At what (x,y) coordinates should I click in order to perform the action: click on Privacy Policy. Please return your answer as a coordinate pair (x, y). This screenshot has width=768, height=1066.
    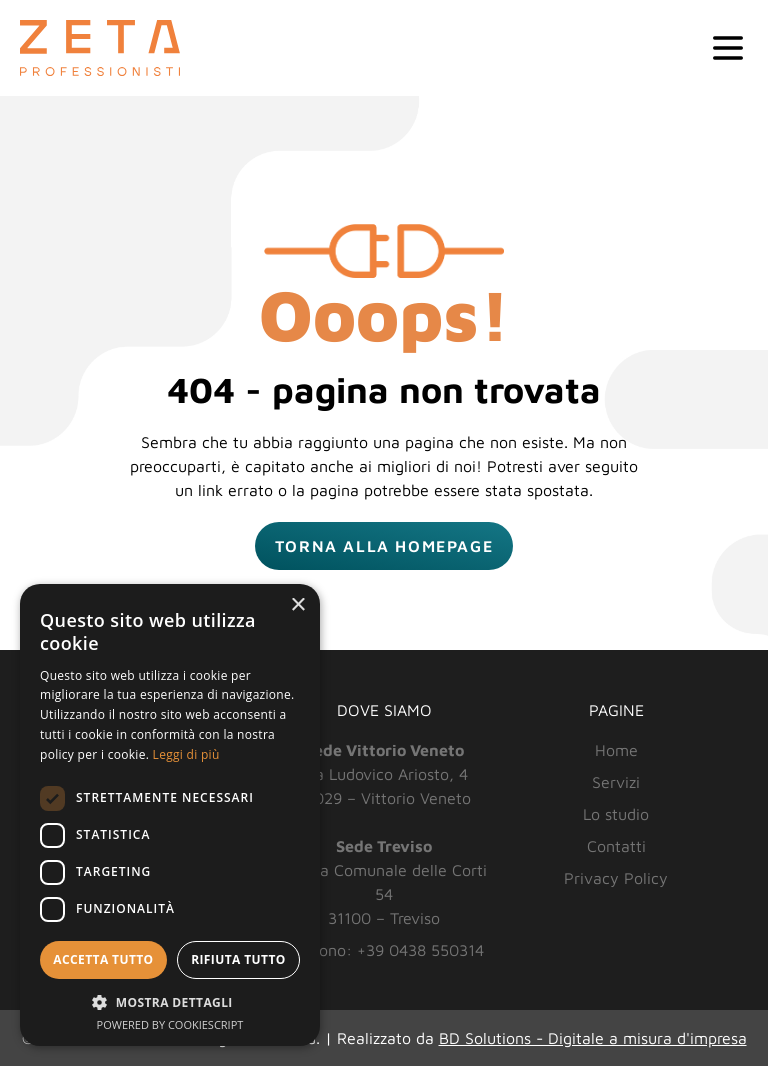
    Looking at the image, I should click on (616, 878).